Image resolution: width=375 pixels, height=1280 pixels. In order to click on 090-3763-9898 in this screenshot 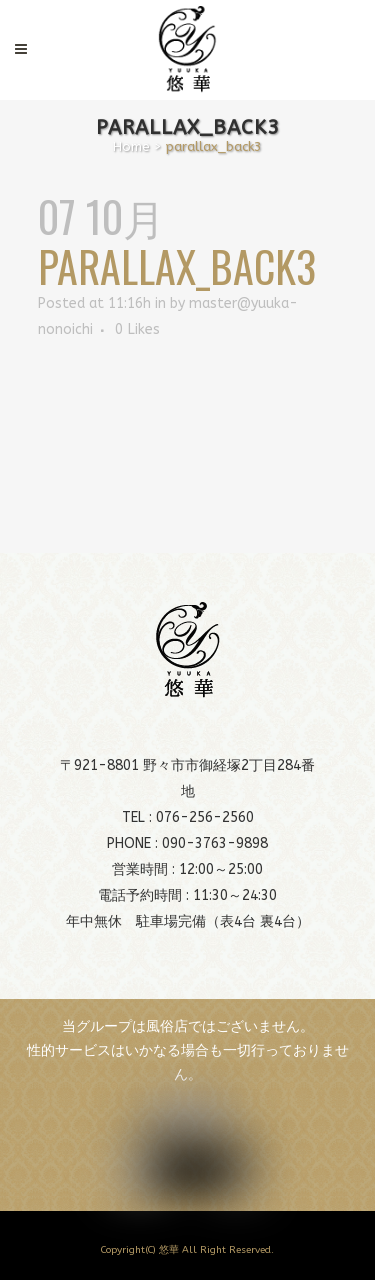, I will do `click(215, 843)`.